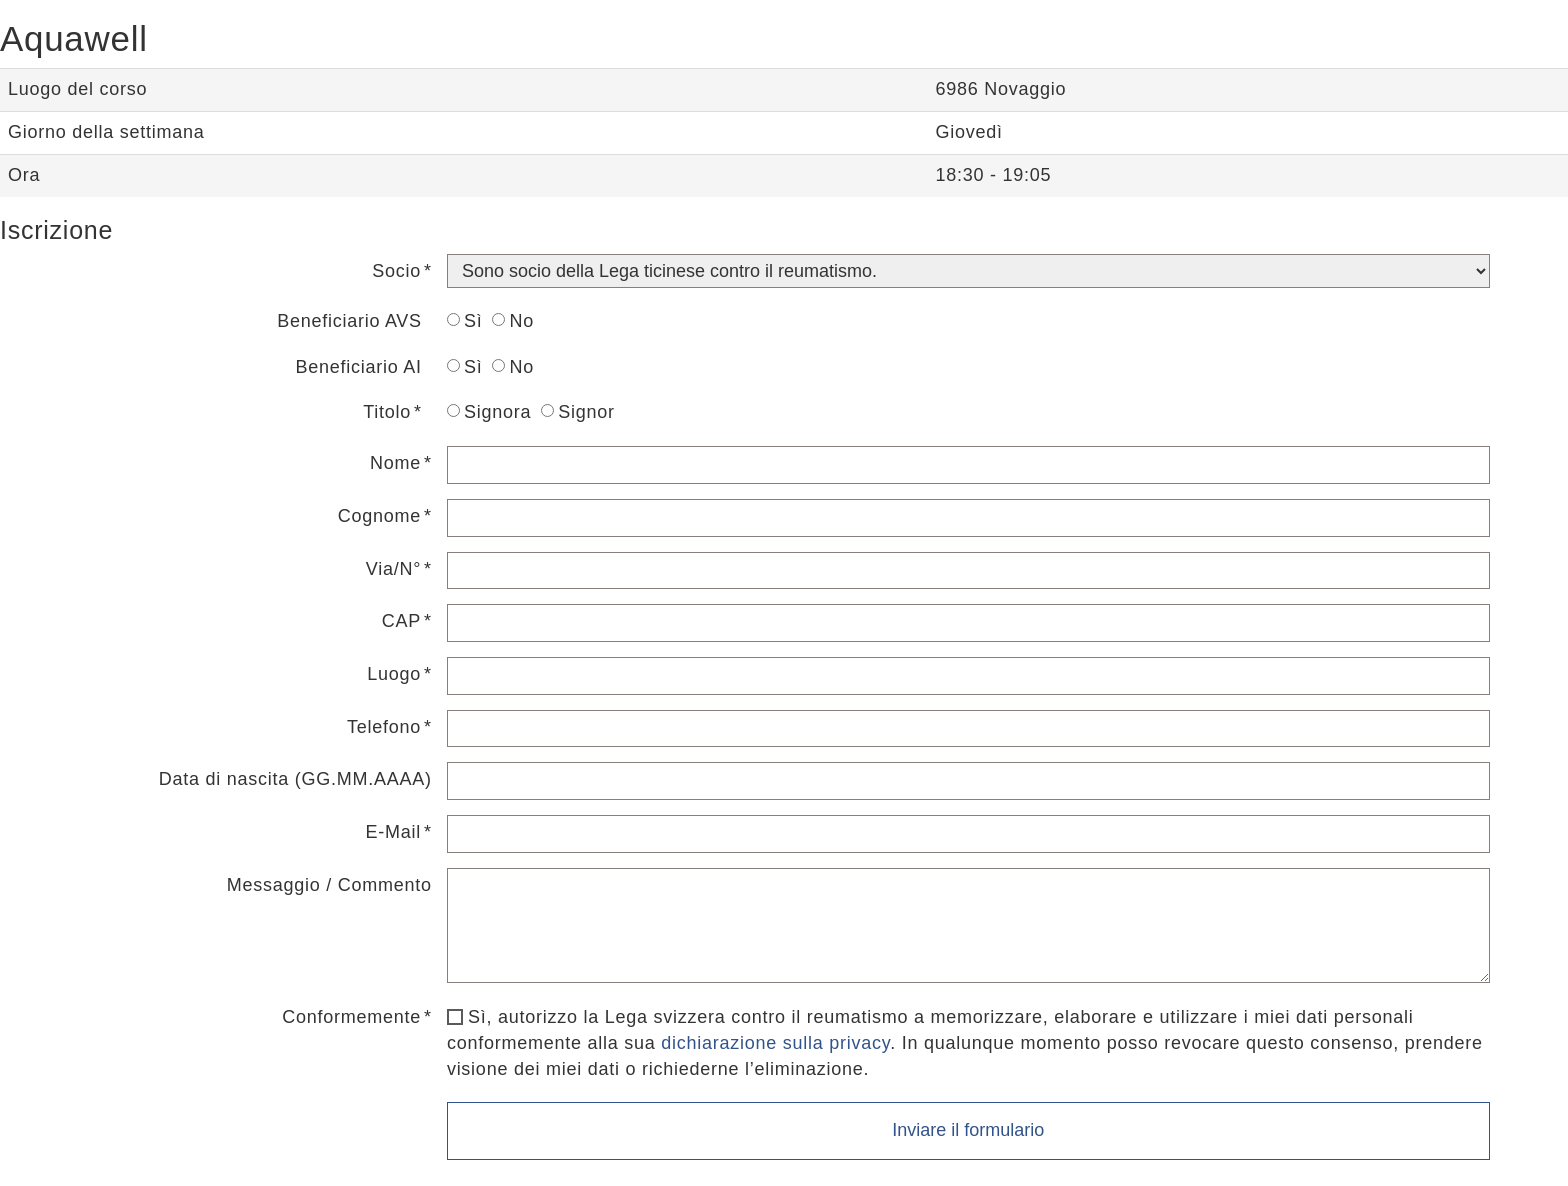  Describe the element at coordinates (775, 1043) in the screenshot. I see `dichiarazione sulla privacy` at that location.